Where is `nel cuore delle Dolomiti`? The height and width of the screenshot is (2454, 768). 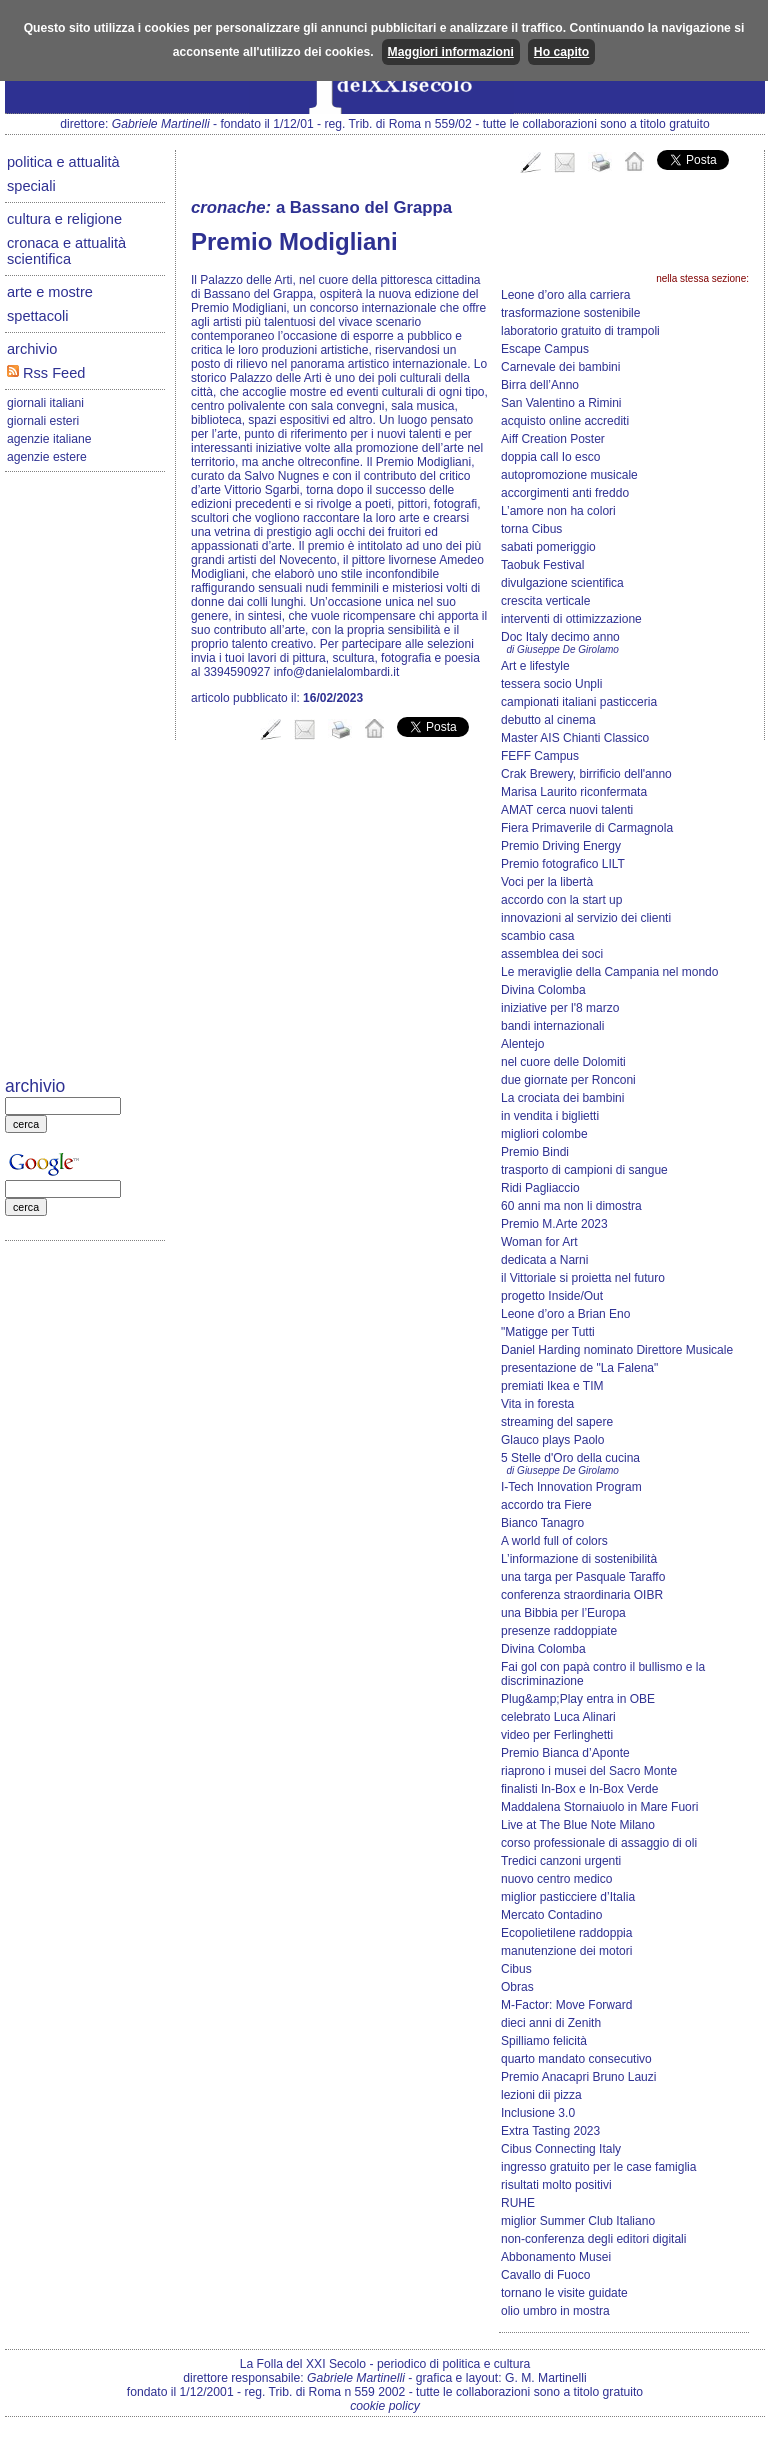
nel cuore delle Dolomiti is located at coordinates (563, 1062).